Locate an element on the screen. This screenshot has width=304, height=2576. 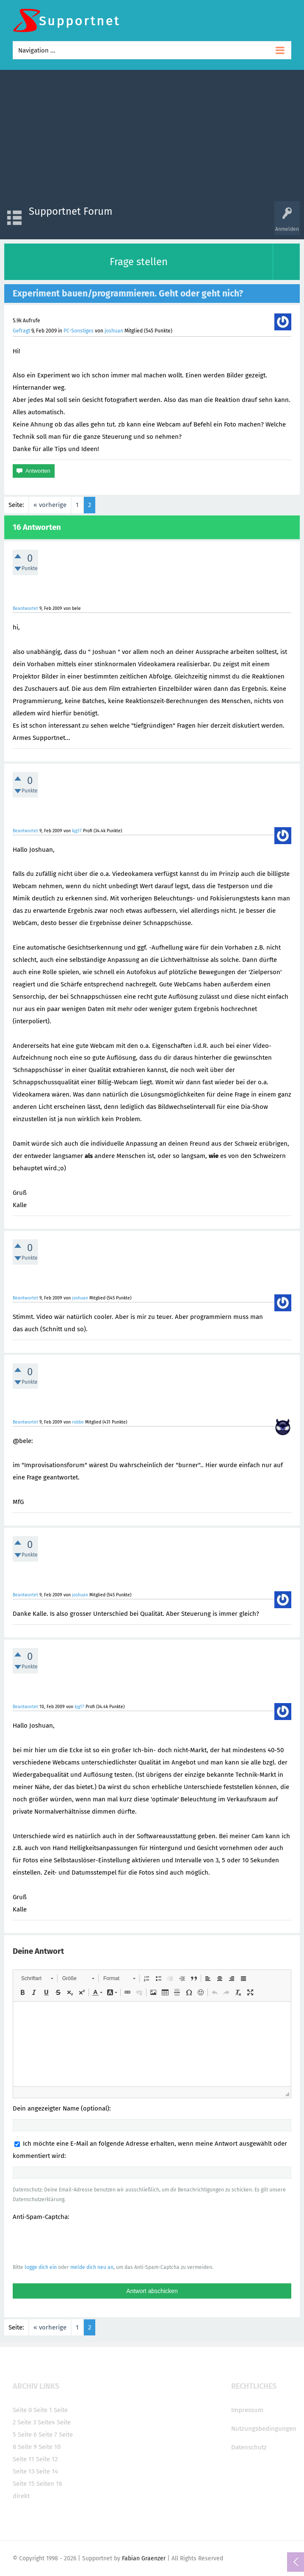
« vorherige is located at coordinates (49, 505).